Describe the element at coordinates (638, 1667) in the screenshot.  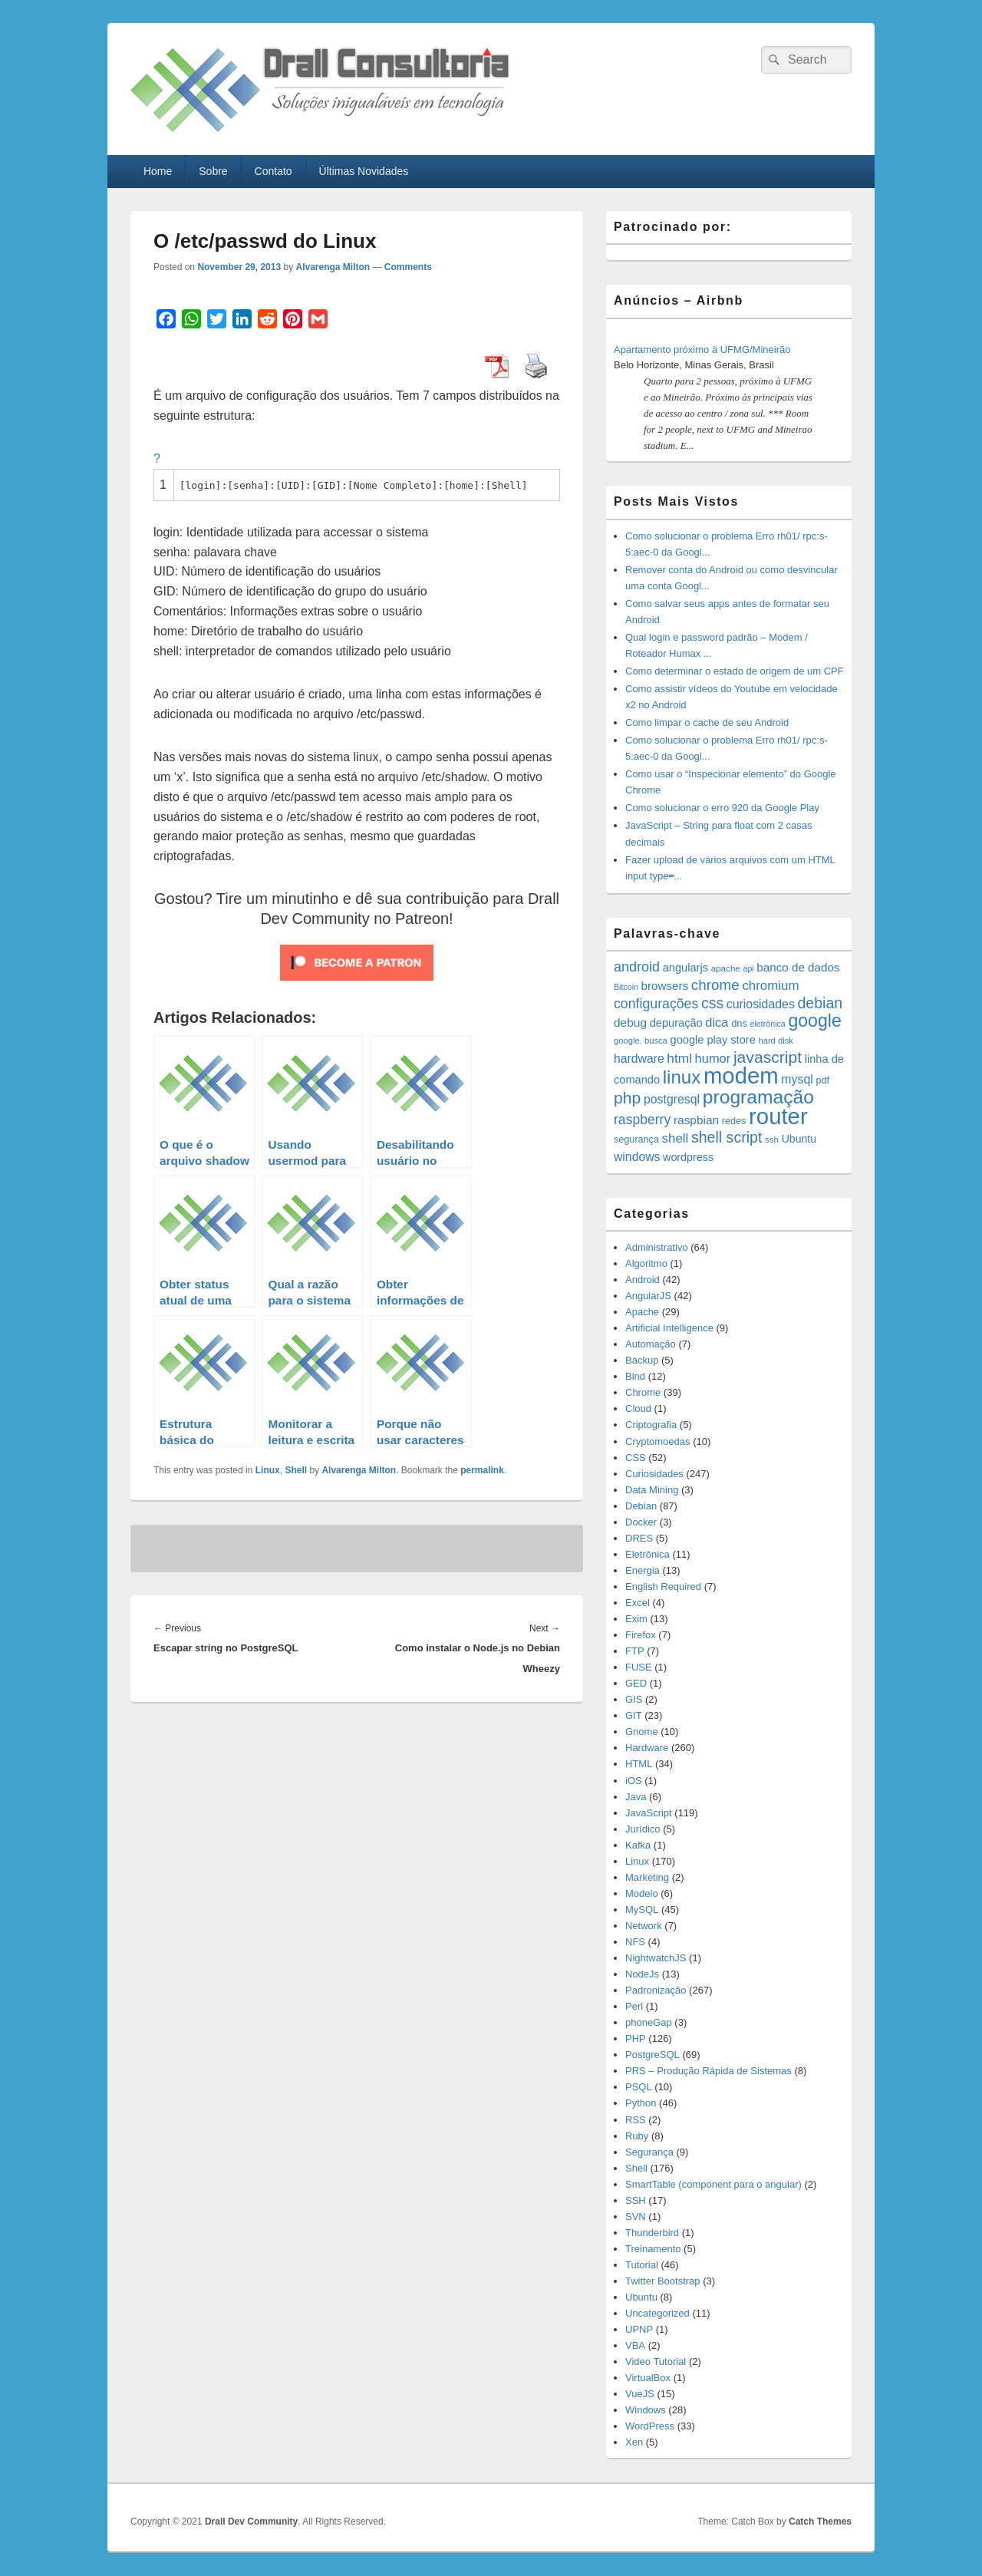
I see `FUSE` at that location.